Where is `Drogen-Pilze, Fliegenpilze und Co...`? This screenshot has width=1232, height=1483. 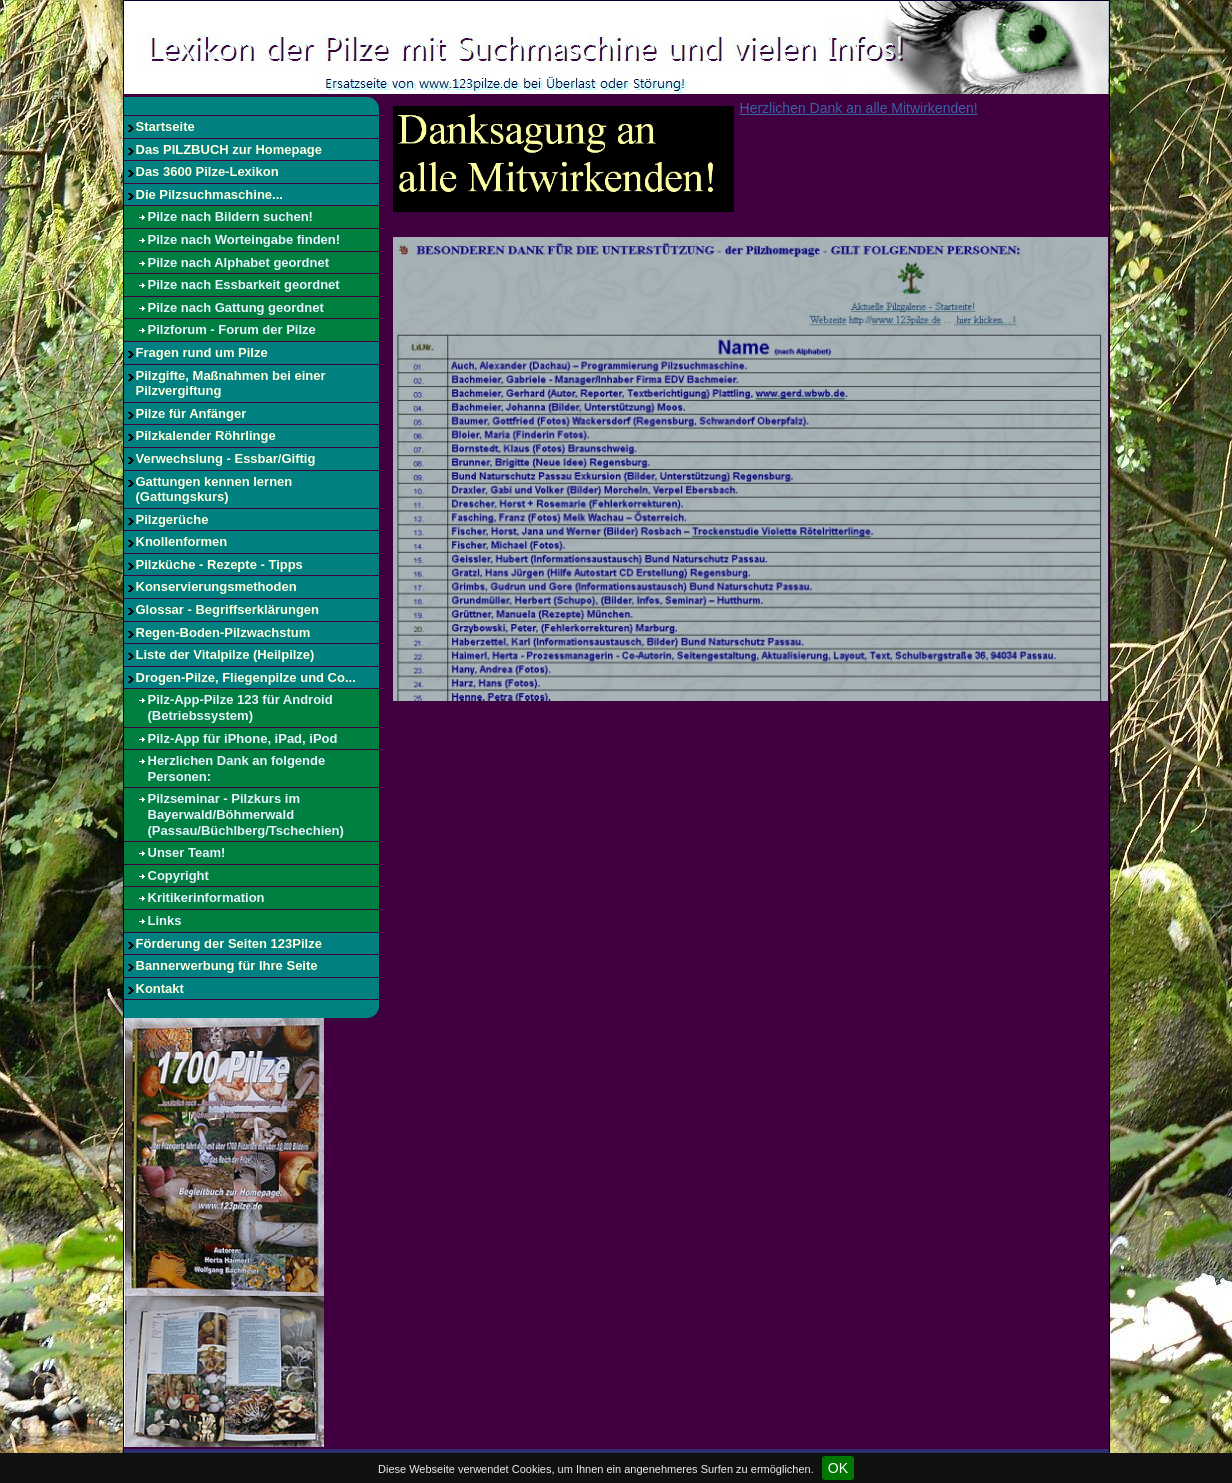 Drogen-Pilze, Fliegenpilze und Co... is located at coordinates (246, 677).